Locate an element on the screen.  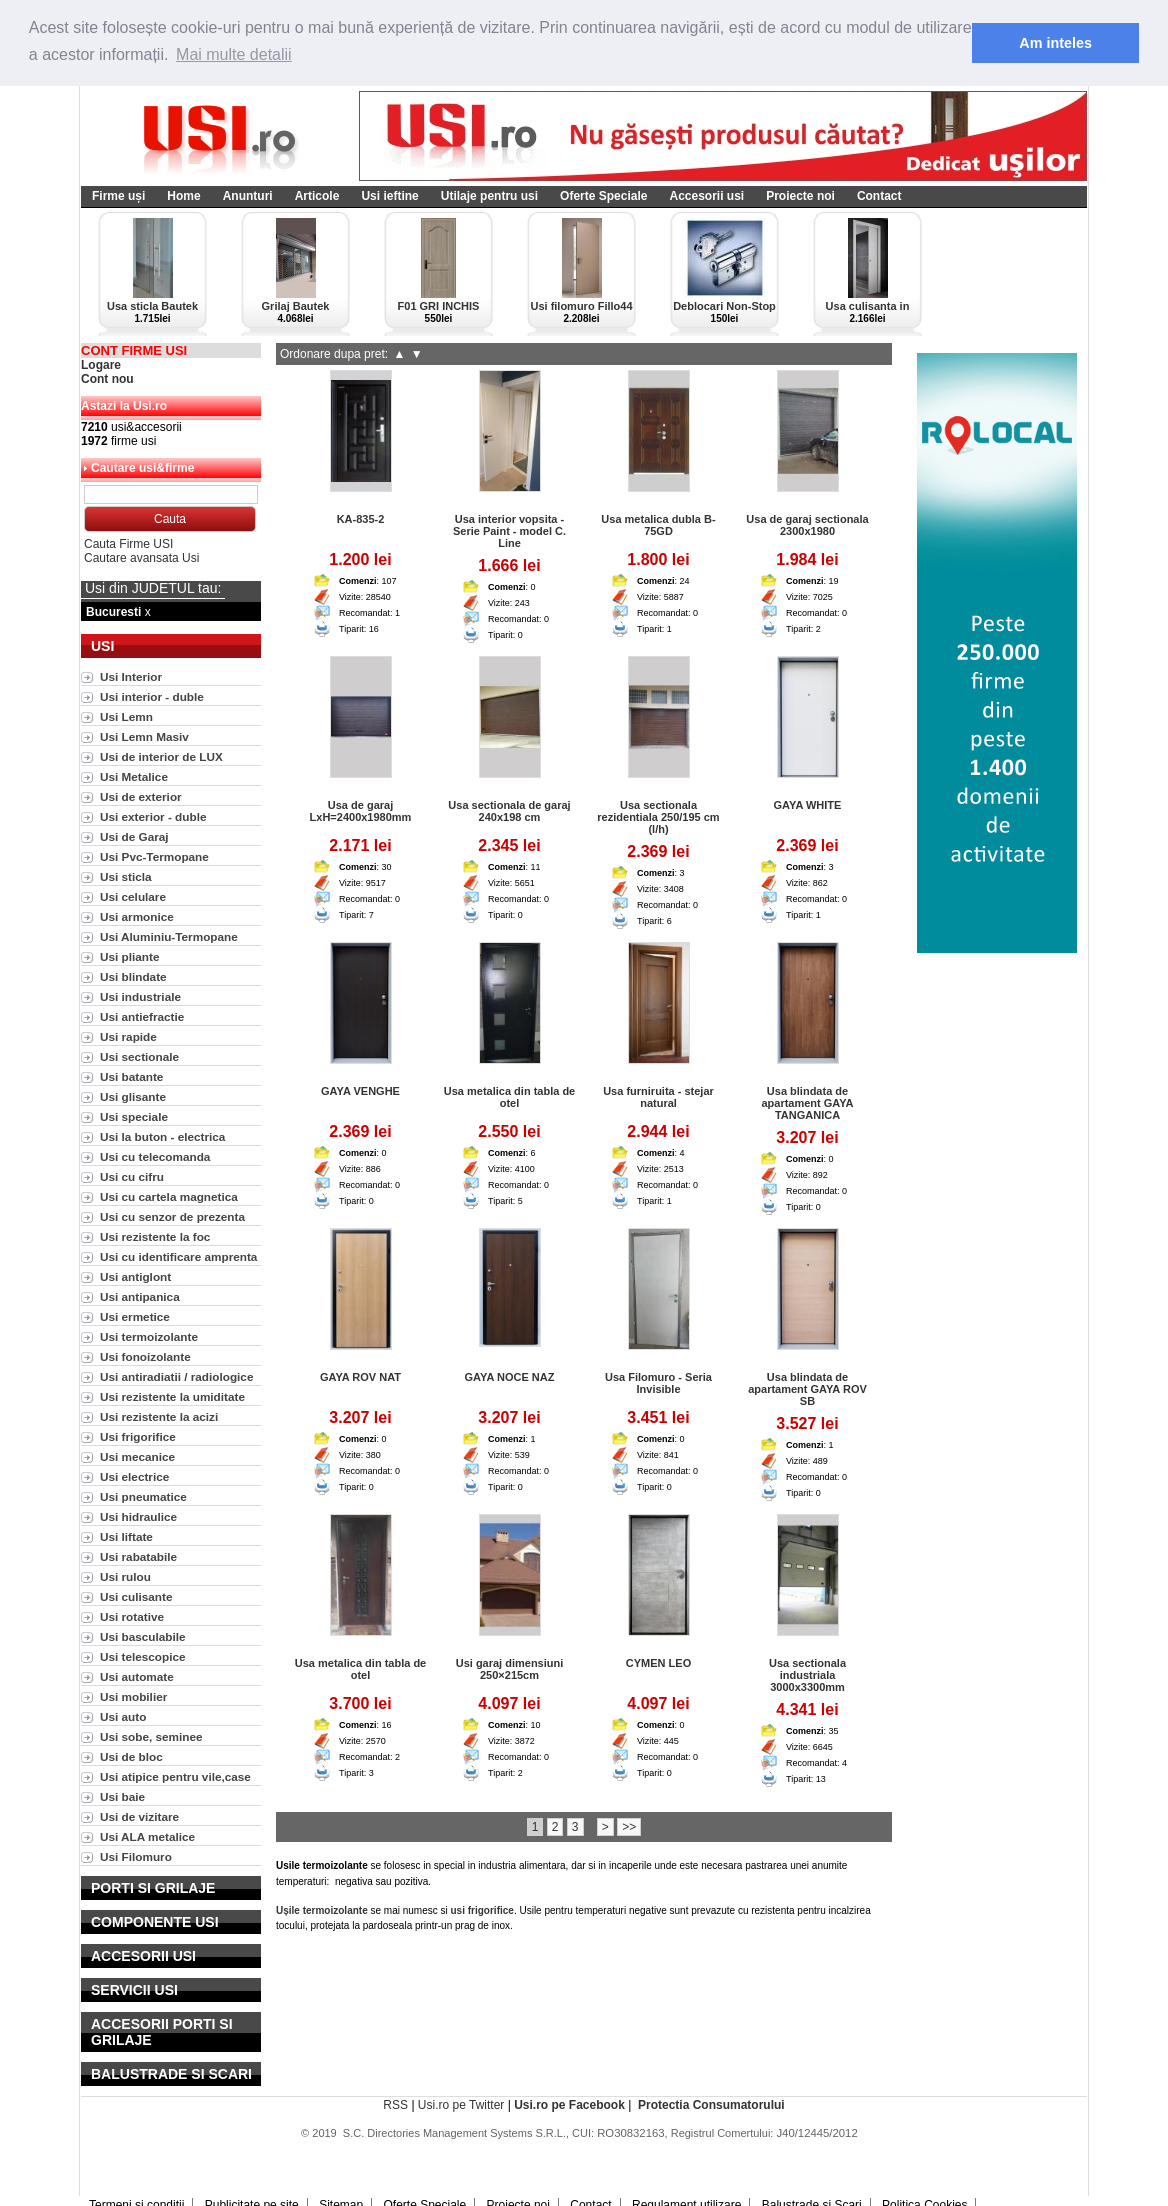
Usi pneumatice is located at coordinates (143, 1496).